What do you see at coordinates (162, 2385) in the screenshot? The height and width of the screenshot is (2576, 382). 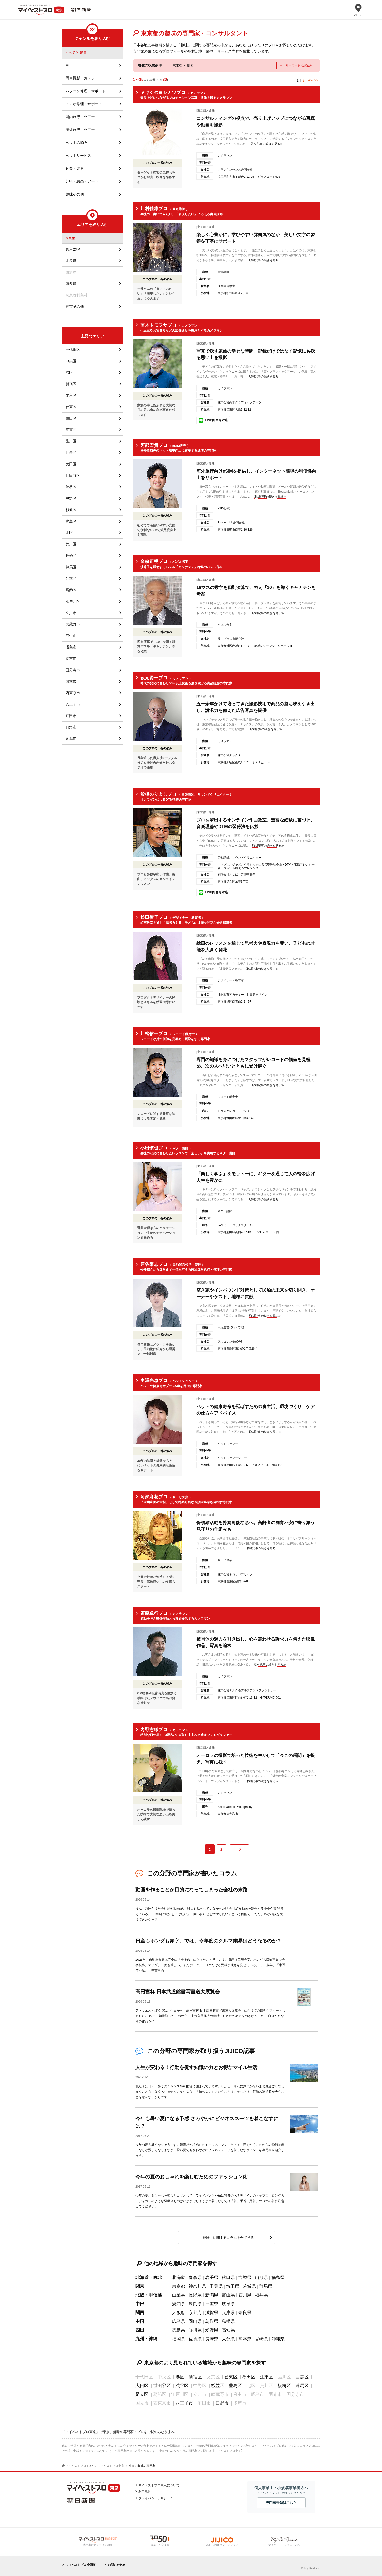 I see `世田谷区` at bounding box center [162, 2385].